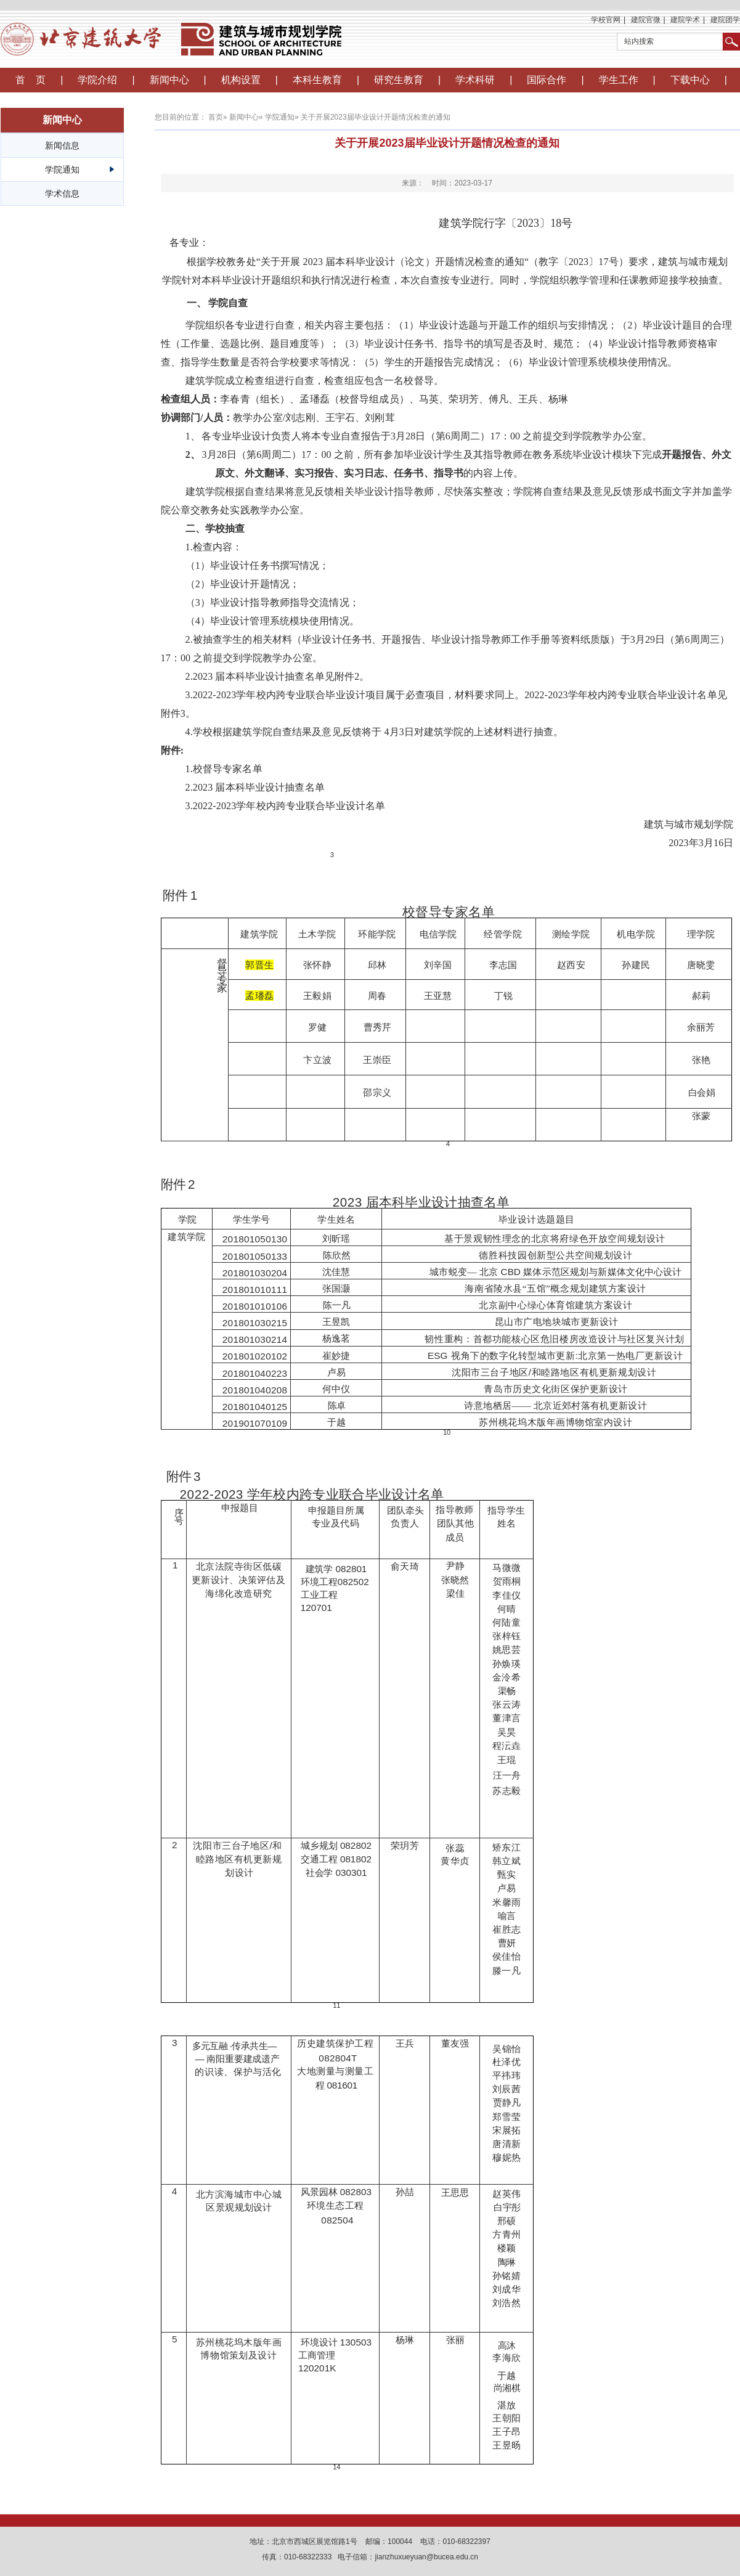 The height and width of the screenshot is (2576, 740). Describe the element at coordinates (62, 145) in the screenshot. I see `新闻信息` at that location.